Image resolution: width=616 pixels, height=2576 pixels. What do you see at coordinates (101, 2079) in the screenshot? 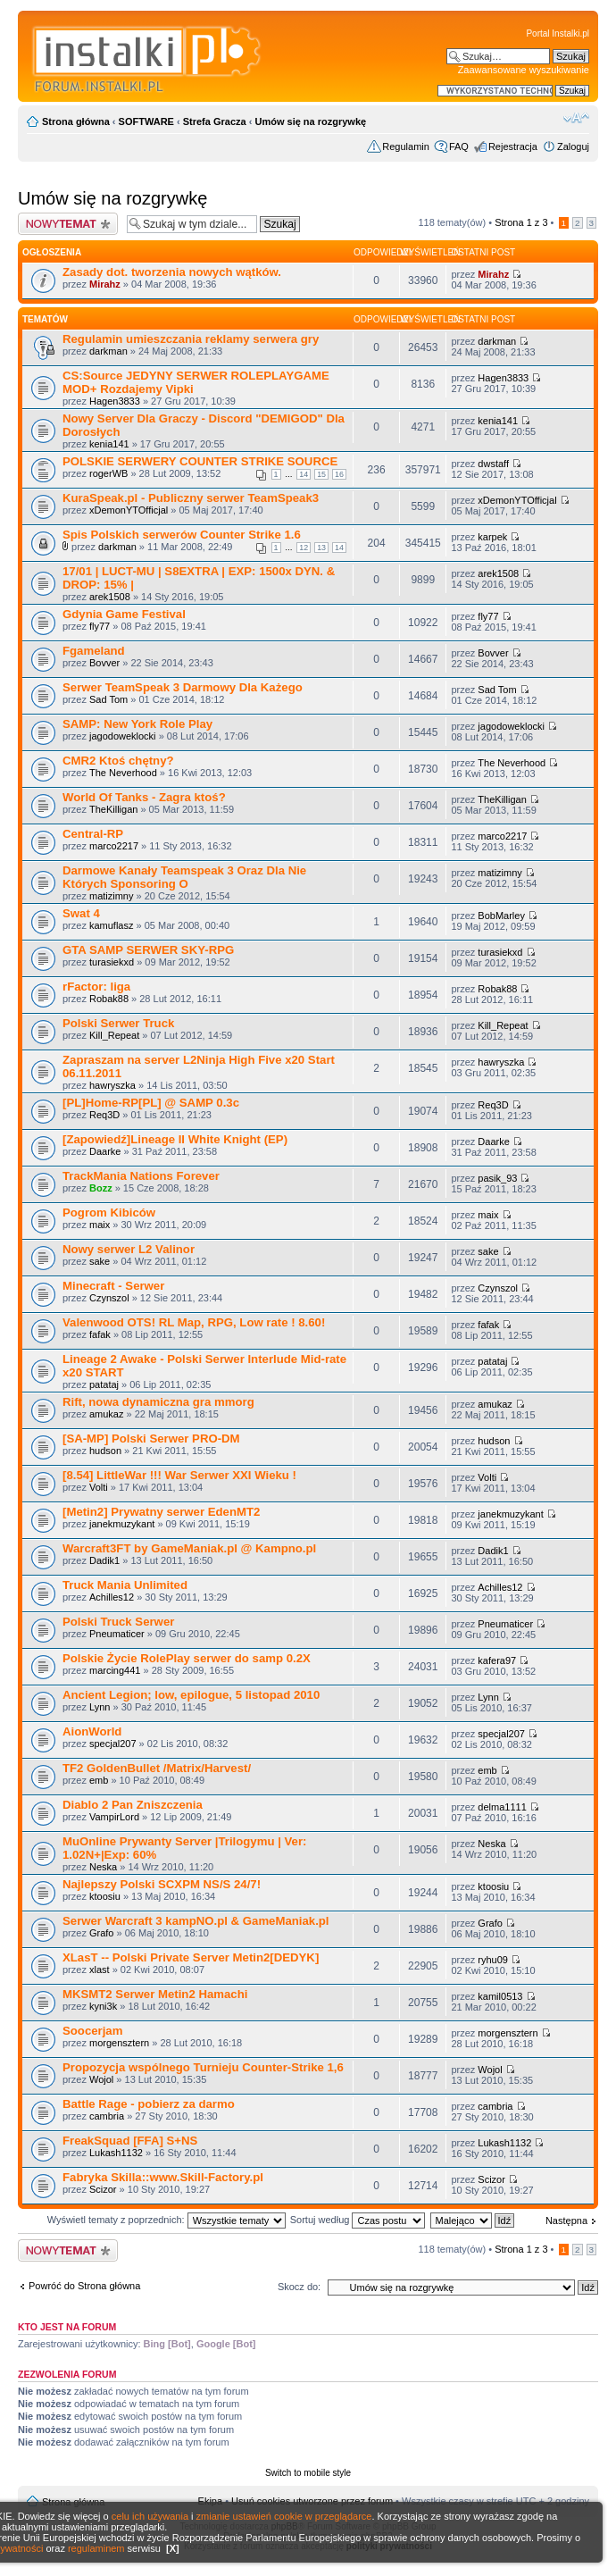
I see `Wojol` at bounding box center [101, 2079].